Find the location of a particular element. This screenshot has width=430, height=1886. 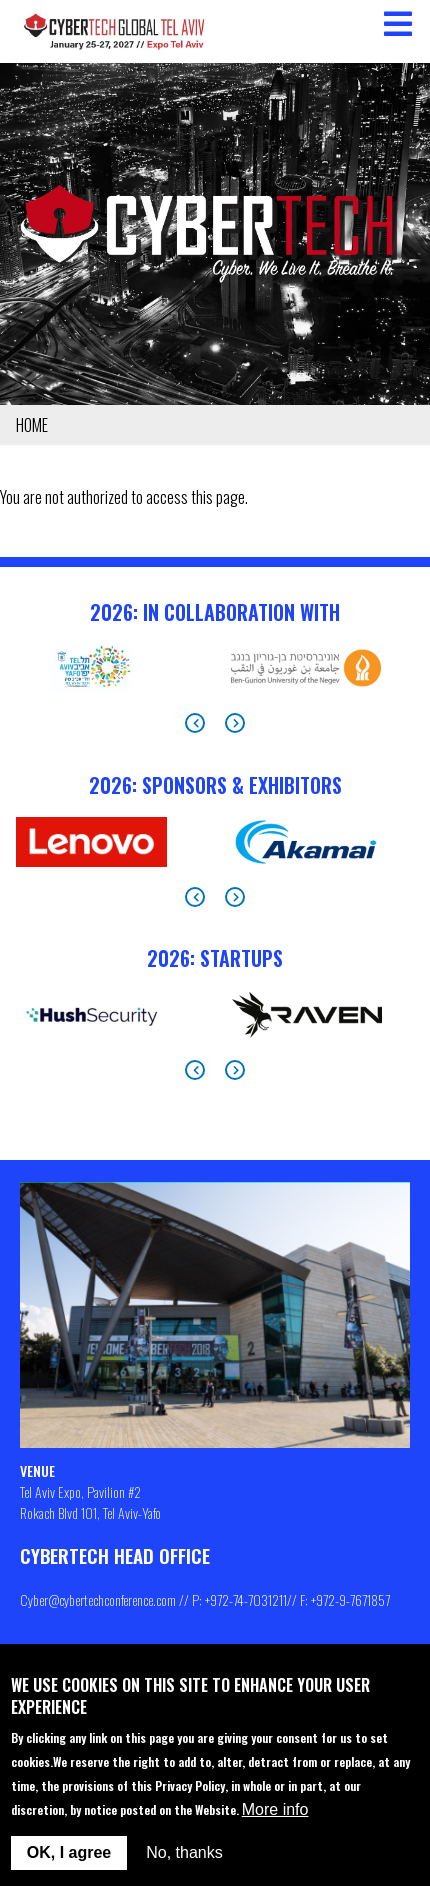

No, thanks is located at coordinates (184, 1852).